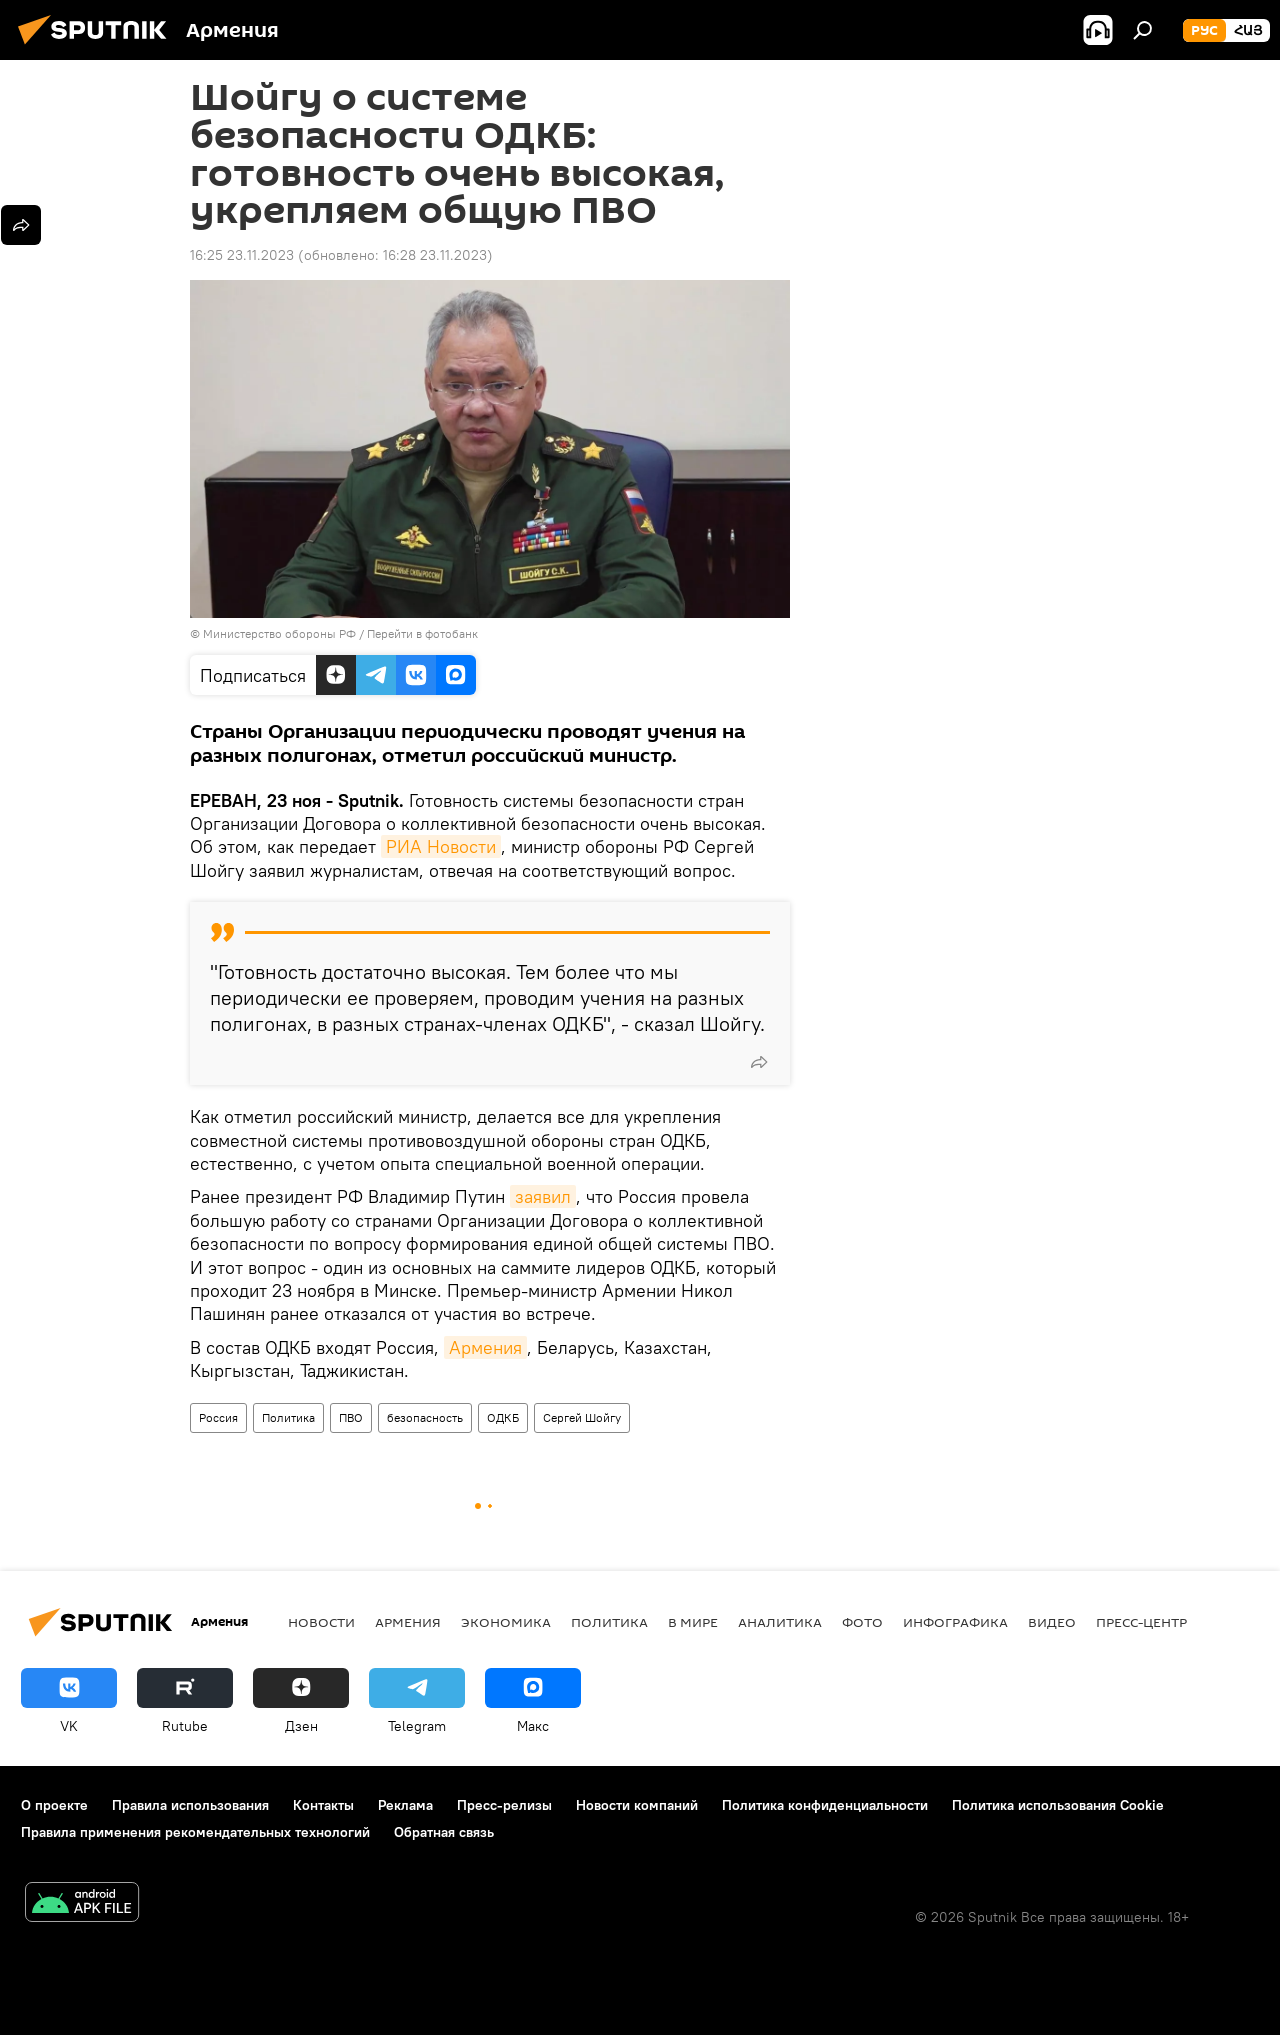 The width and height of the screenshot is (1280, 2035). I want to click on В мире, so click(693, 1622).